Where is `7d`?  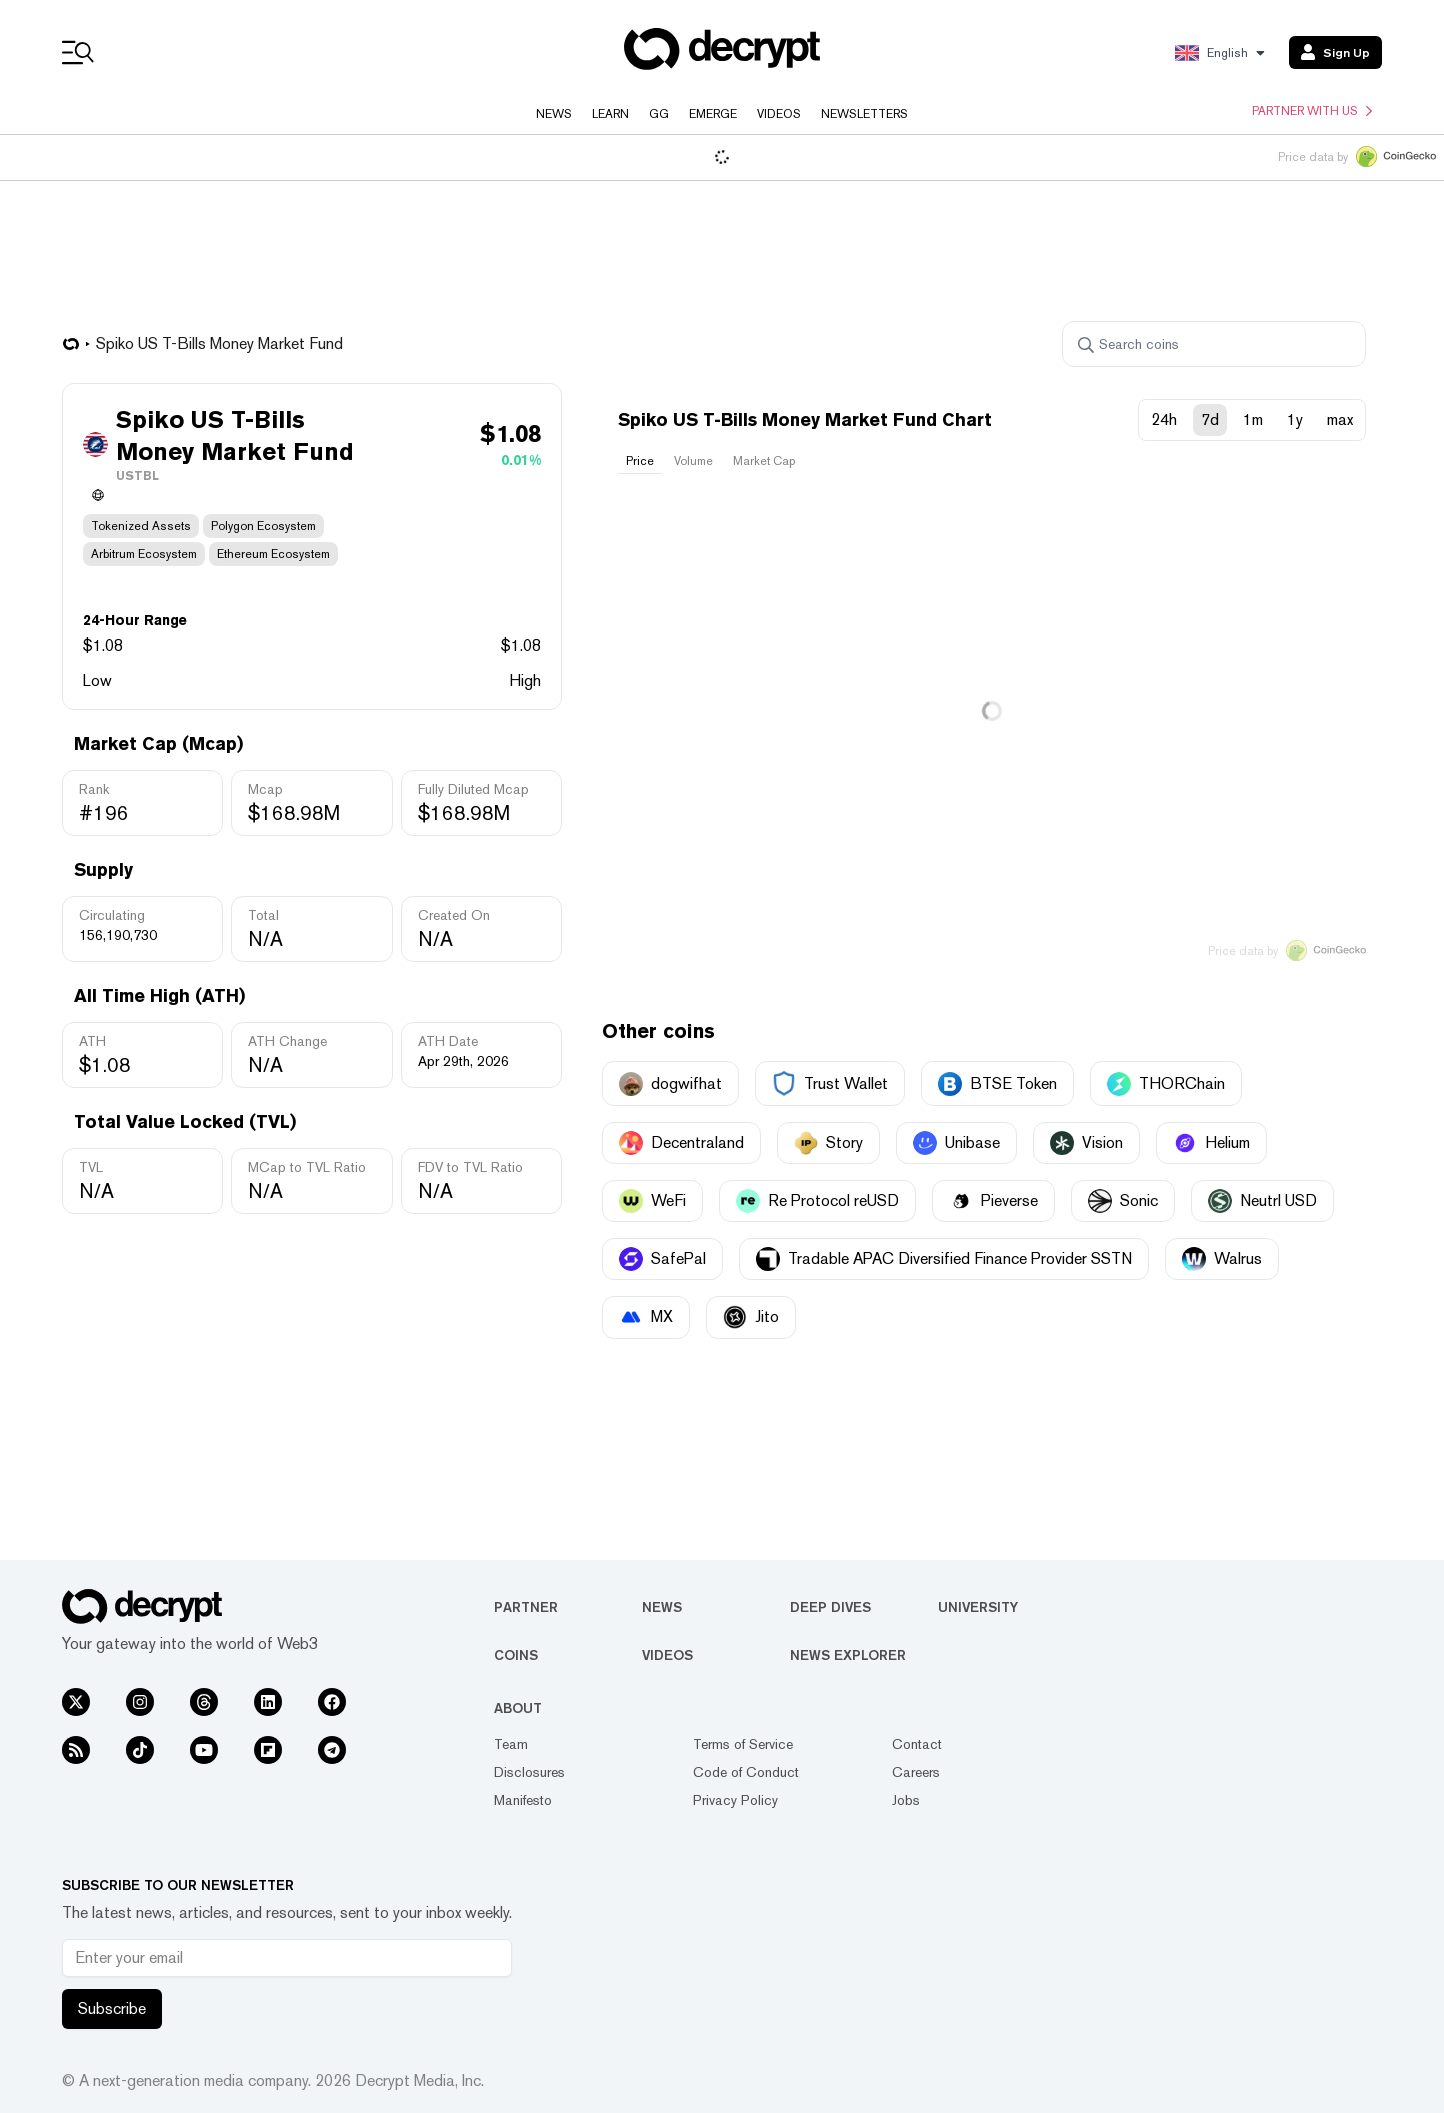
7d is located at coordinates (1210, 419).